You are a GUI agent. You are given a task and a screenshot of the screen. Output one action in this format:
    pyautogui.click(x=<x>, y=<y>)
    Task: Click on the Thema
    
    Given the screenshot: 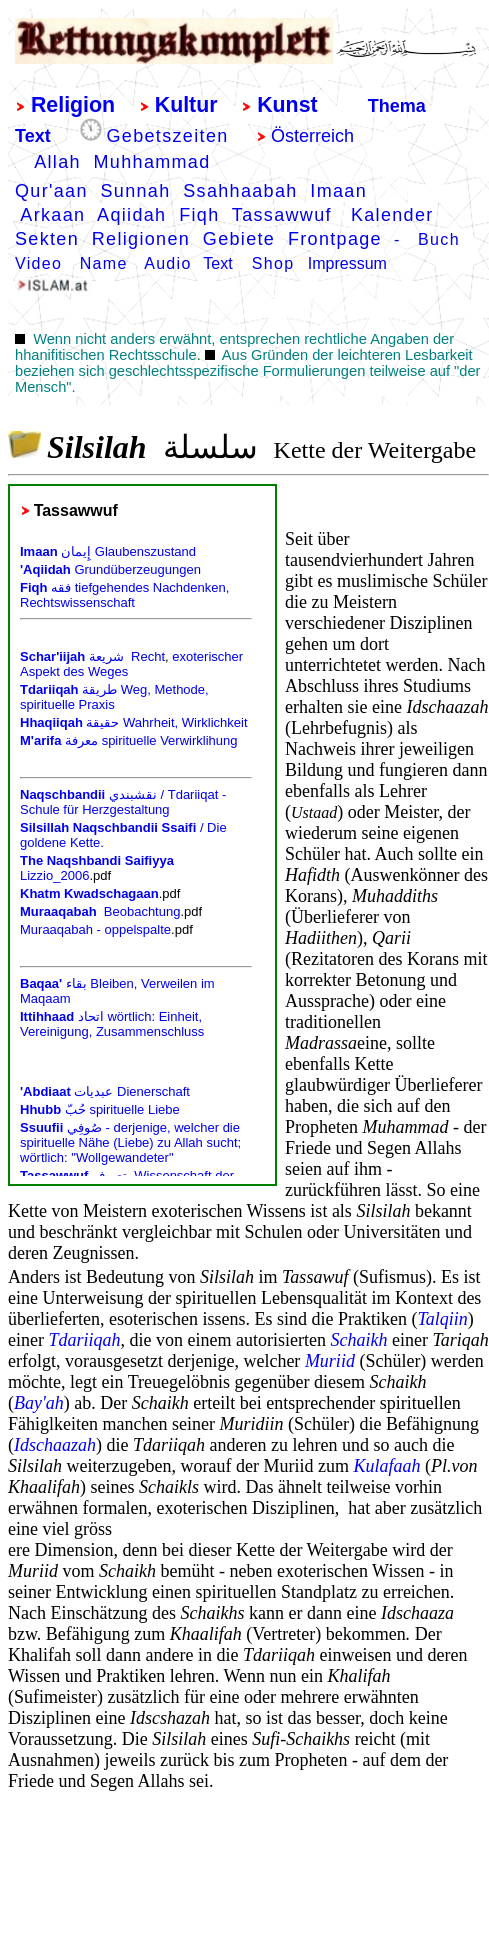 What is the action you would take?
    pyautogui.click(x=397, y=106)
    